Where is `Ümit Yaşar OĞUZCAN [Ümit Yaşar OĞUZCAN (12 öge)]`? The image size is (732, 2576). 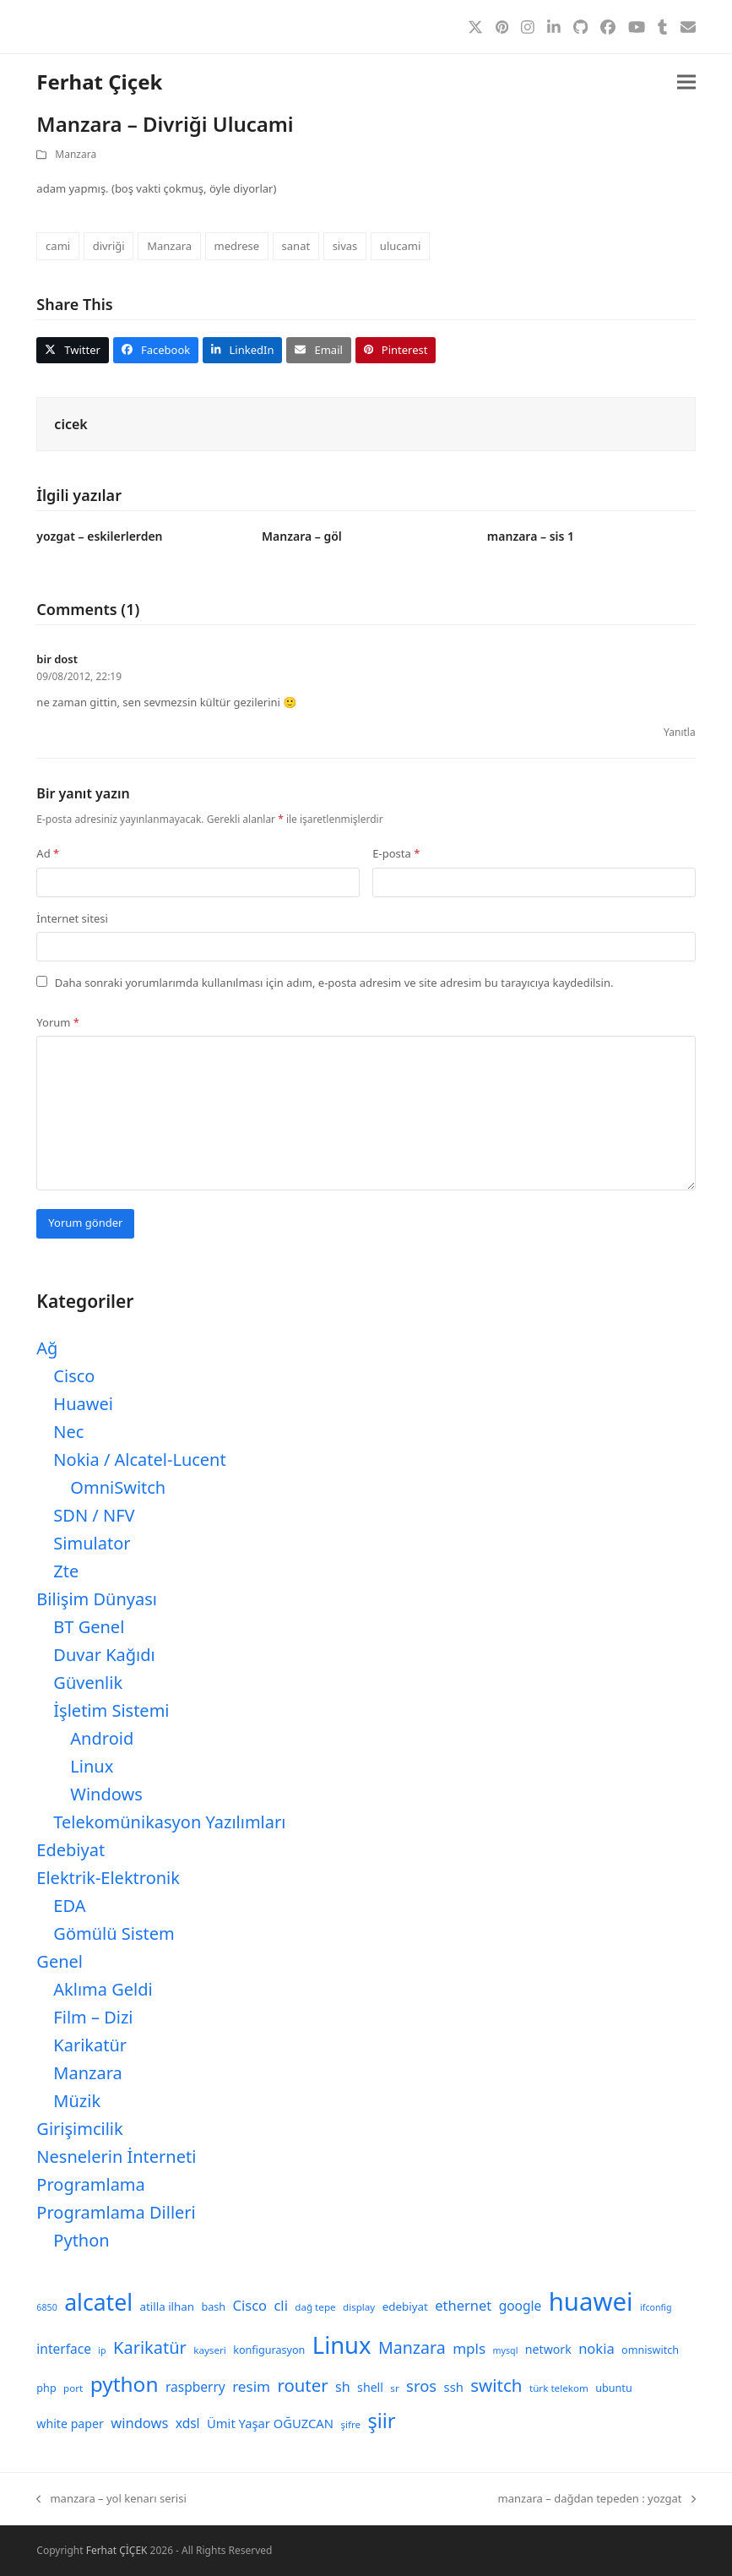
Ümit Yaşar OĞUZCAN [Ümit Yaşar OĞUZCAN (12 öge)] is located at coordinates (270, 2423).